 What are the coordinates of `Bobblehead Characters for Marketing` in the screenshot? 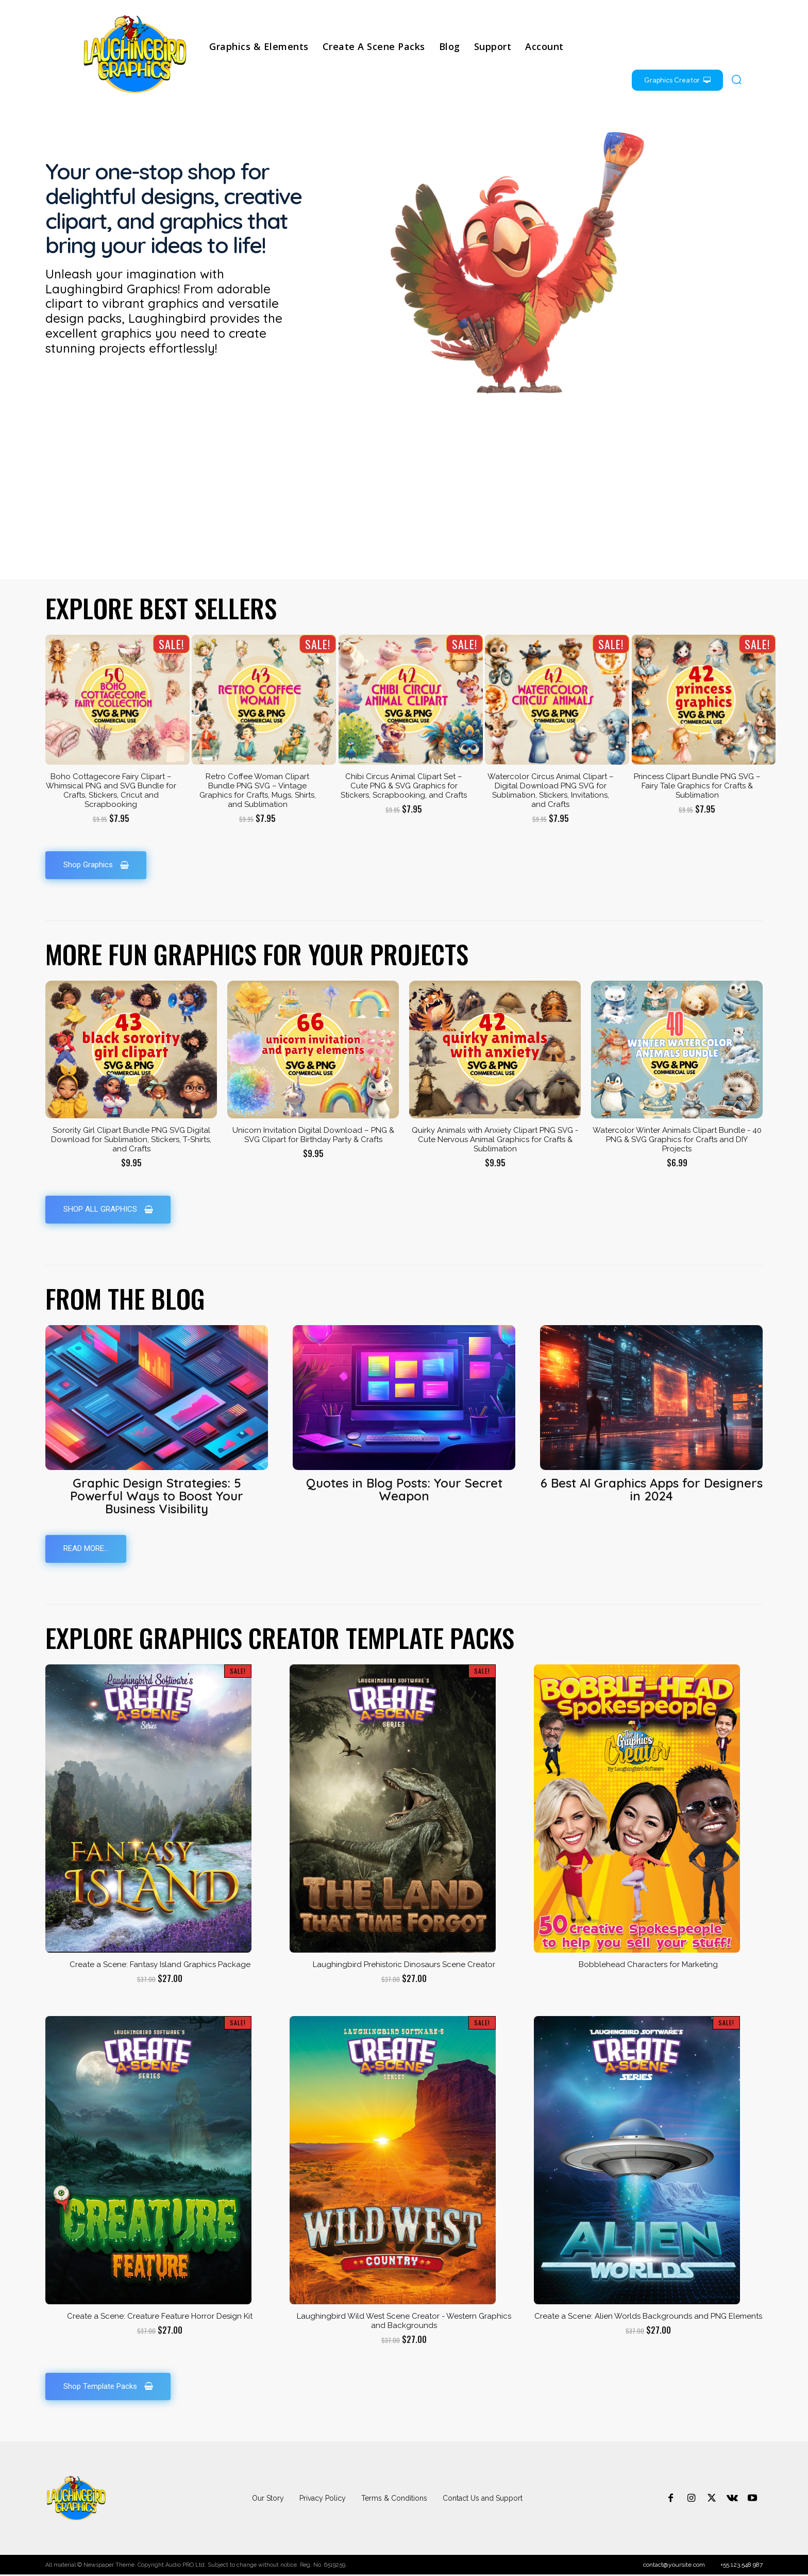 It's located at (648, 1965).